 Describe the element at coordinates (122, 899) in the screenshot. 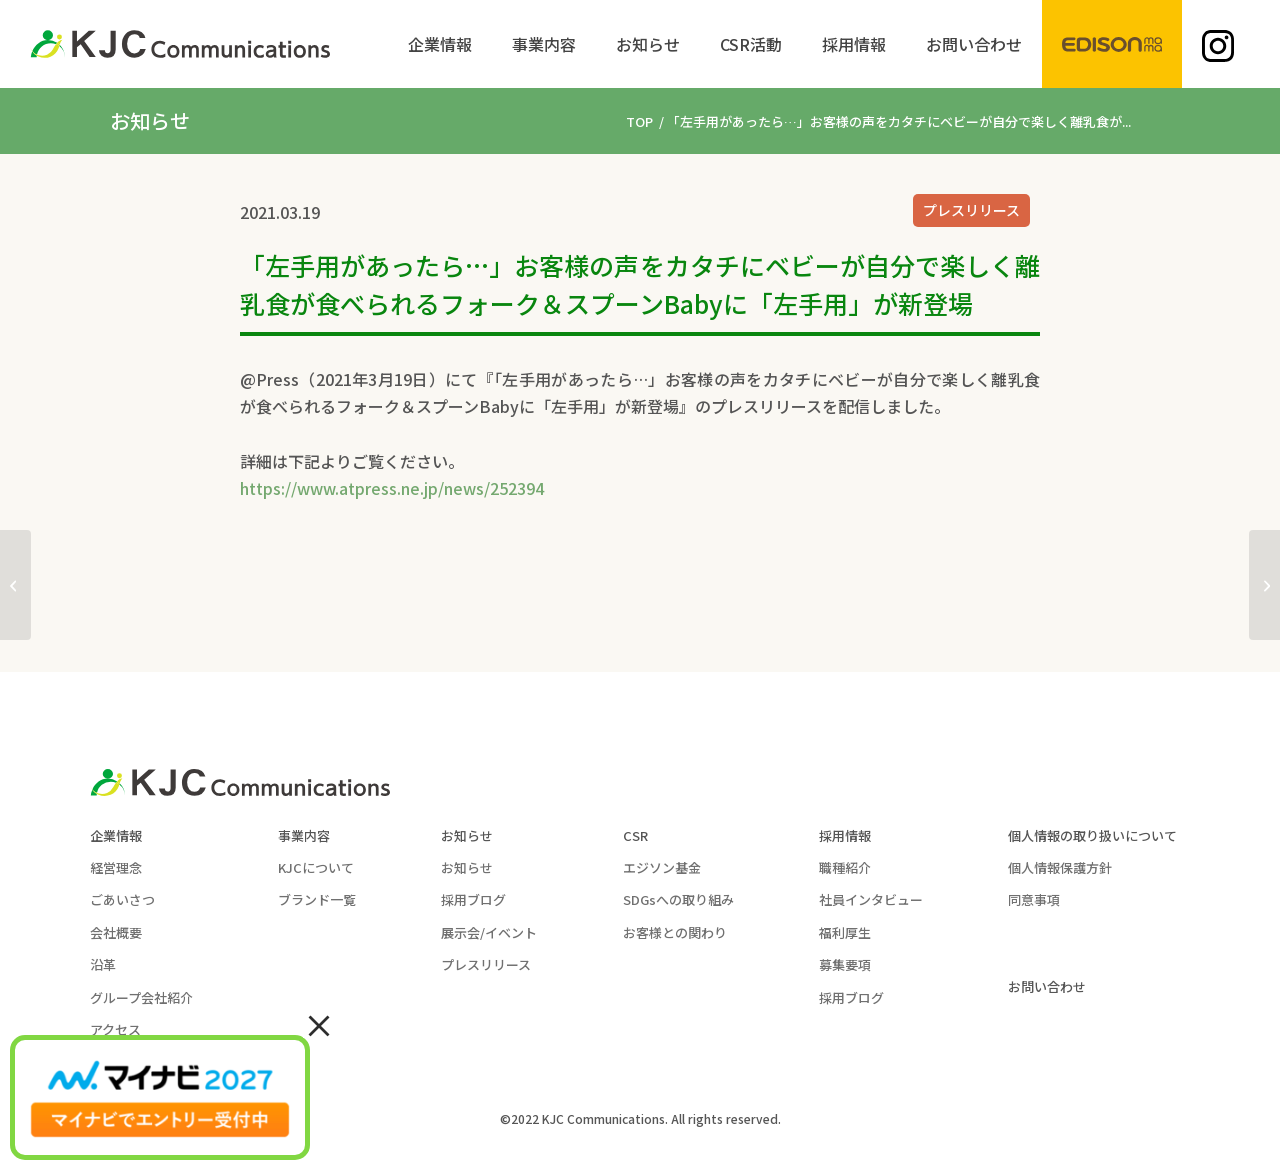

I see `ごあいさつ` at that location.